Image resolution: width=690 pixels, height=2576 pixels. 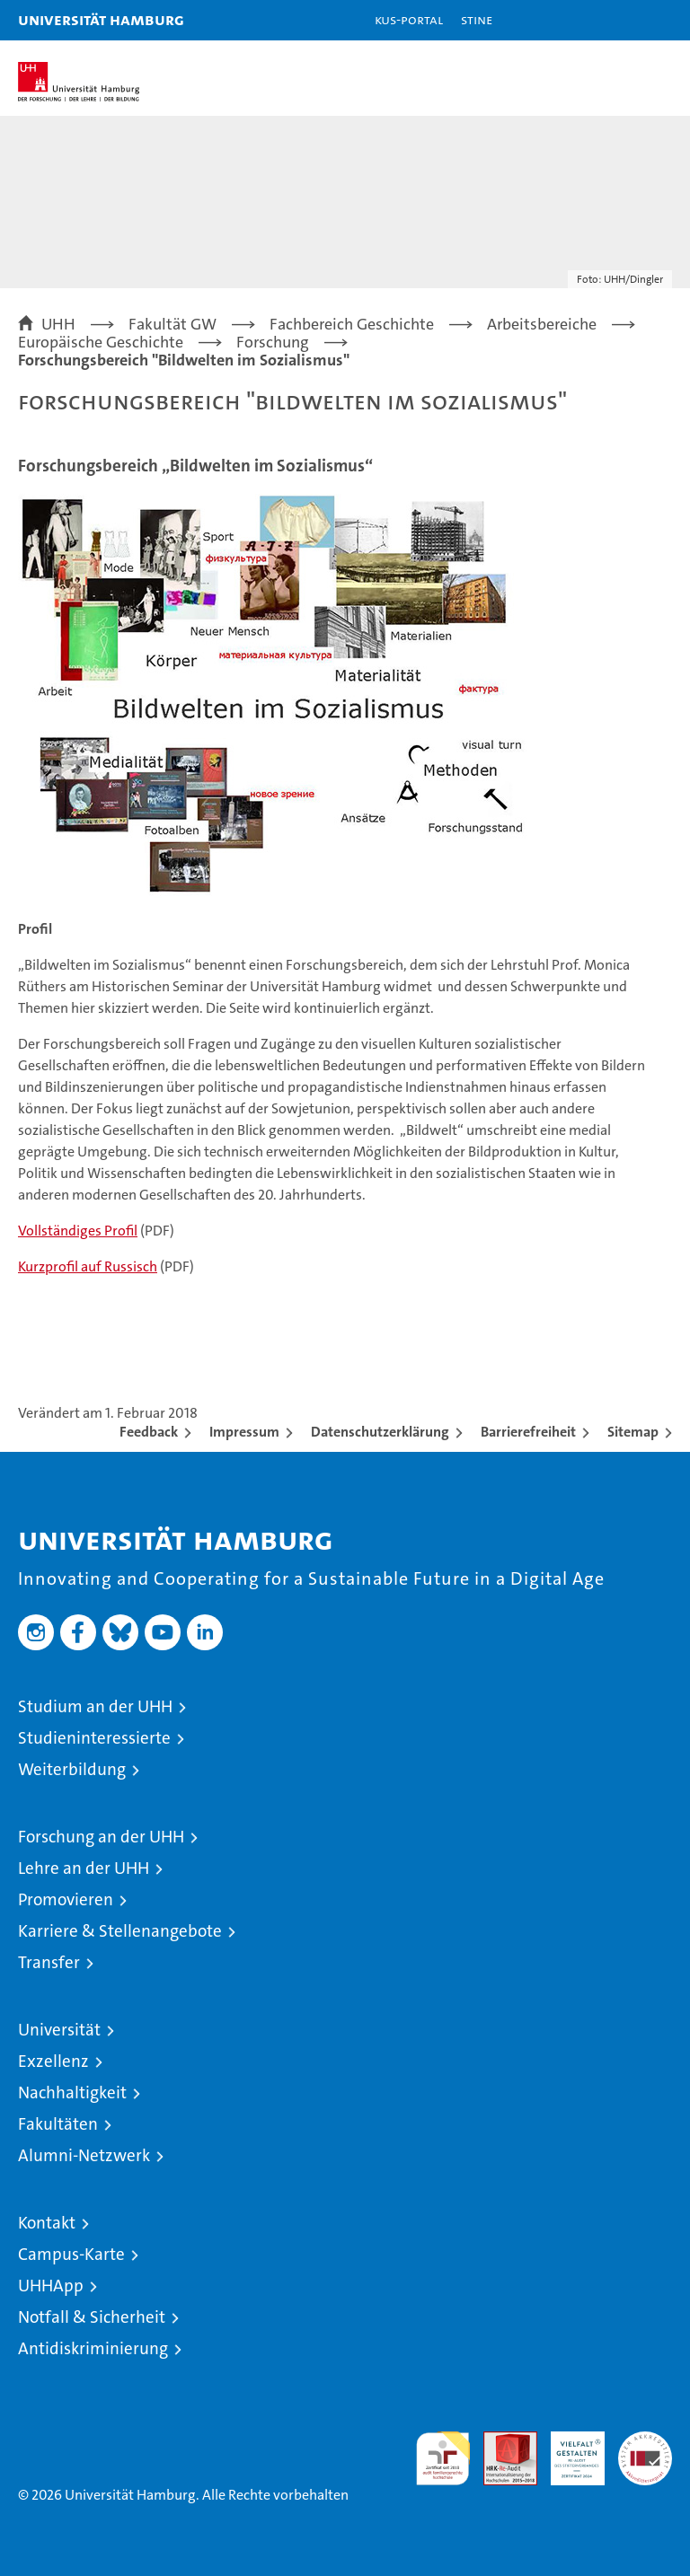 I want to click on Nachhaltigkeit, so click(x=72, y=2092).